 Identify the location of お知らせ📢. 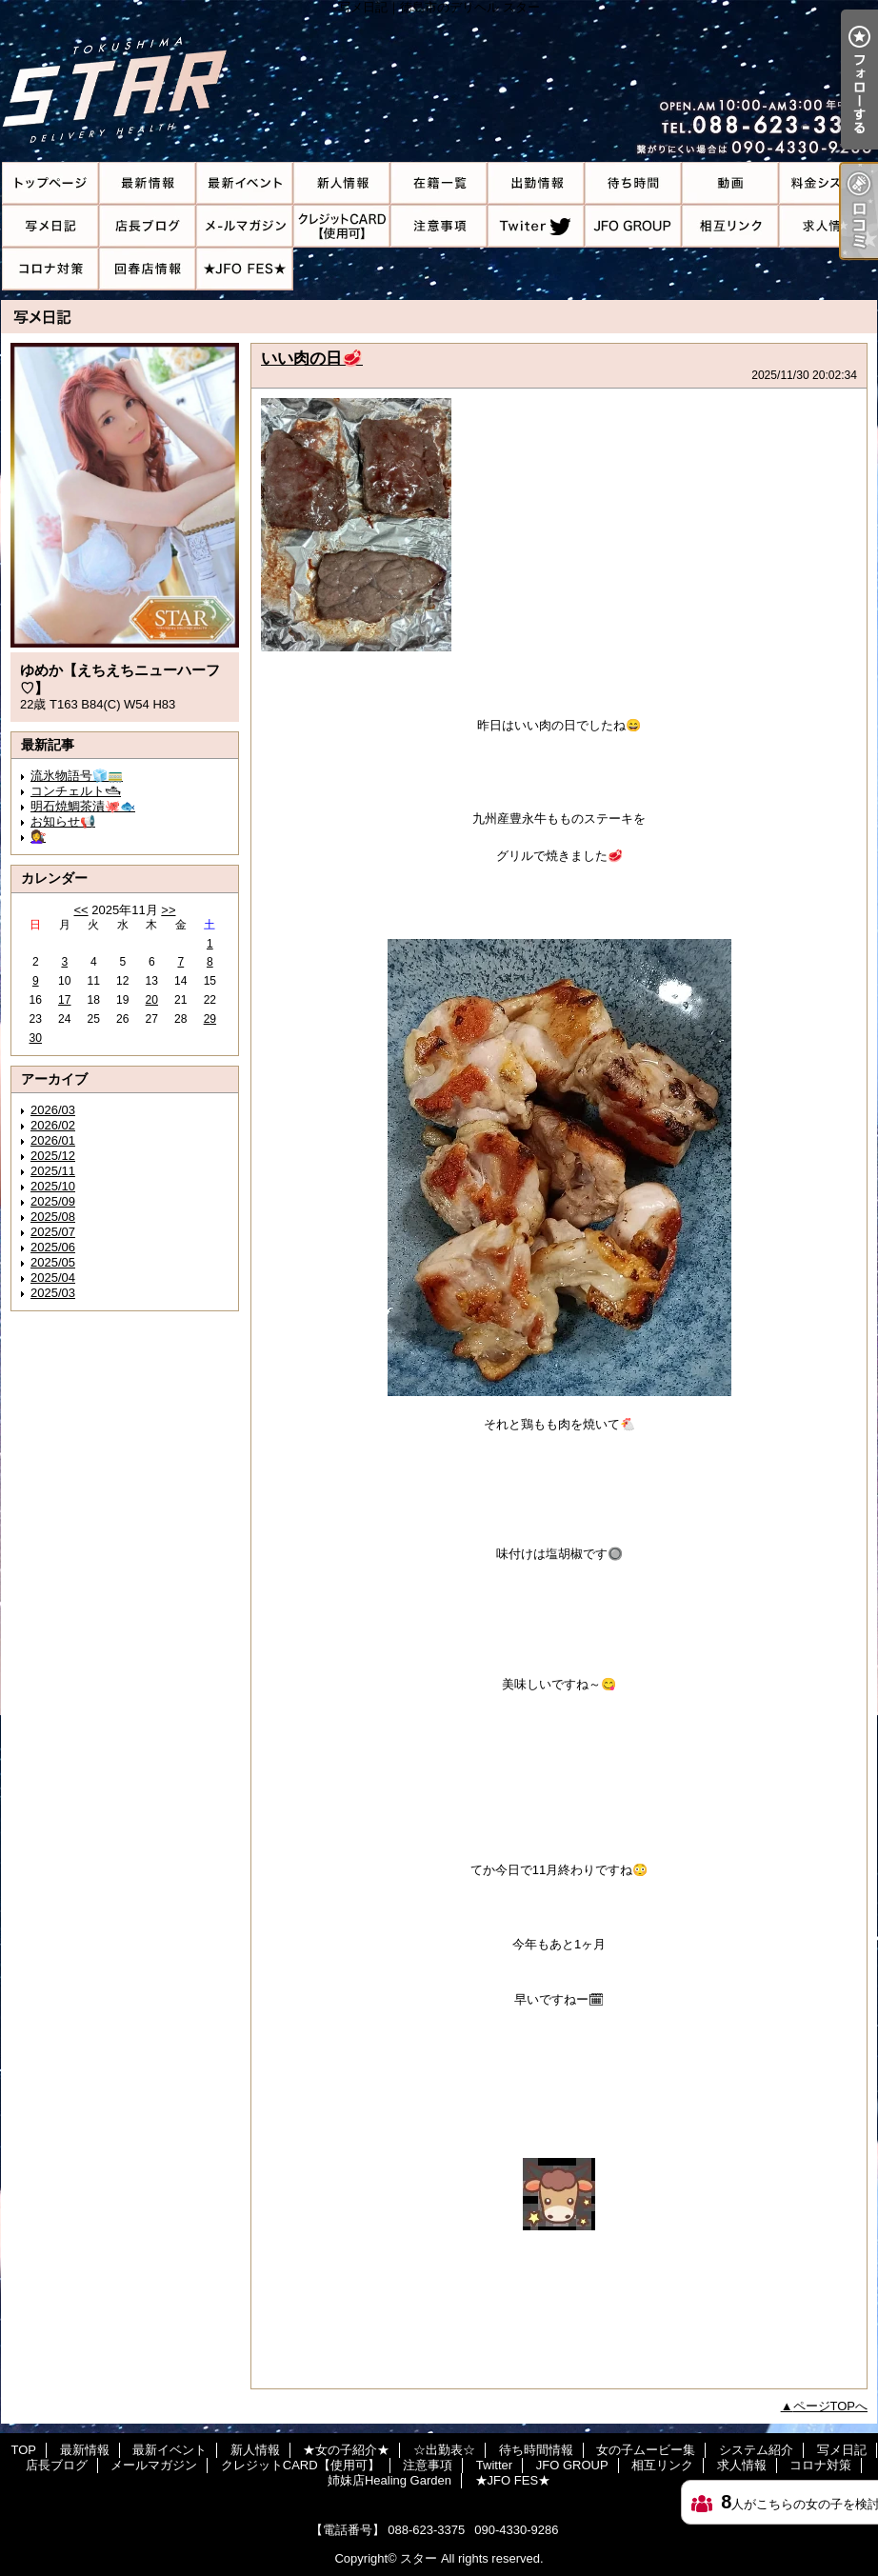
(62, 821).